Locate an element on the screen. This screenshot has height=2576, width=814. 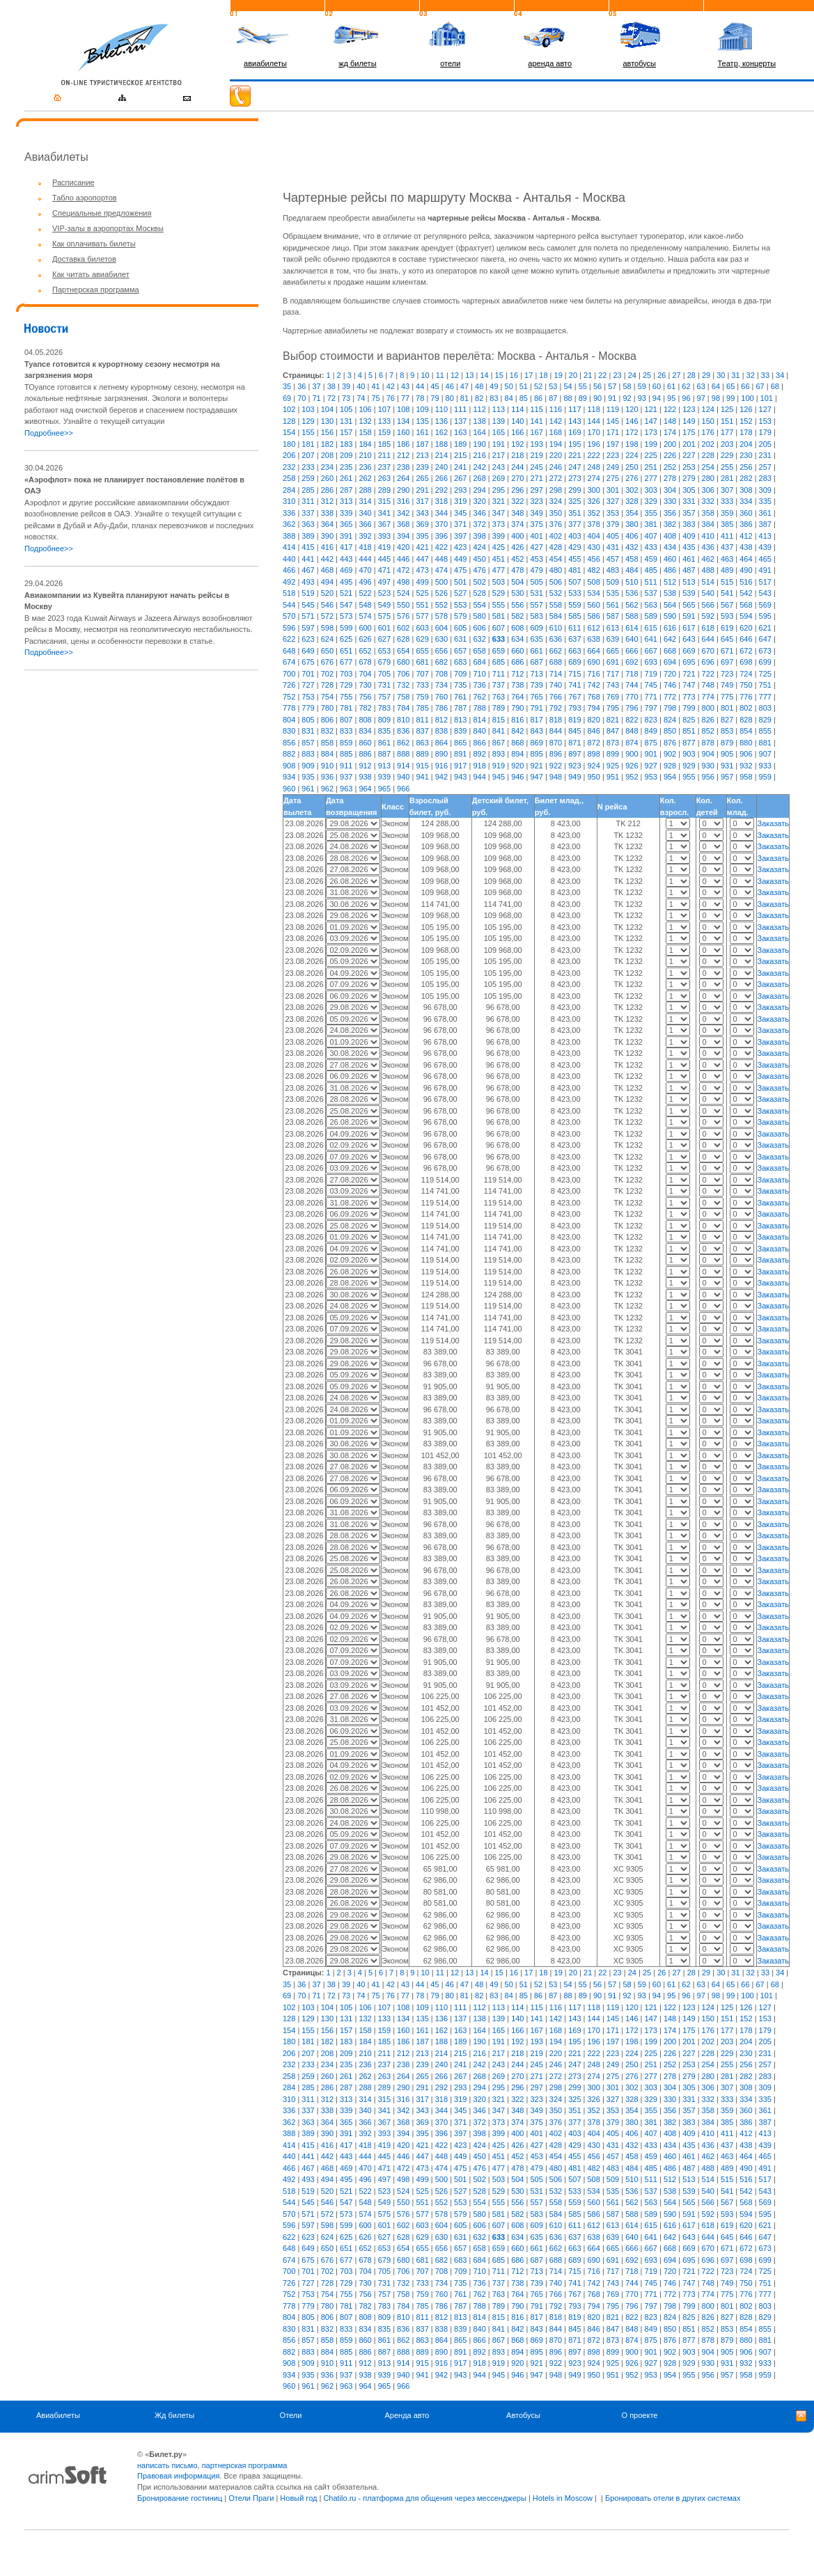
464 is located at coordinates (745, 559).